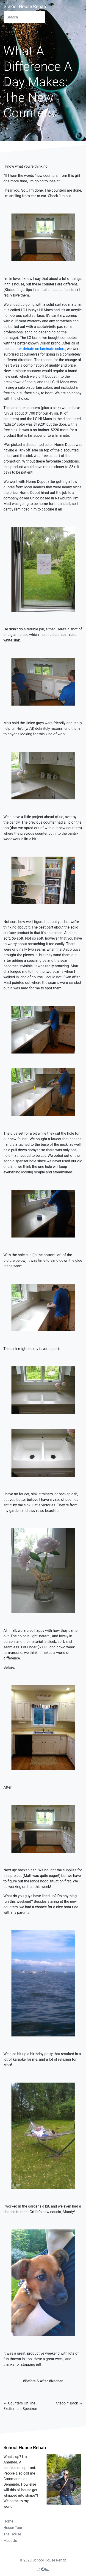 Image resolution: width=86 pixels, height=2576 pixels. I want to click on Before & After, so click(36, 2381).